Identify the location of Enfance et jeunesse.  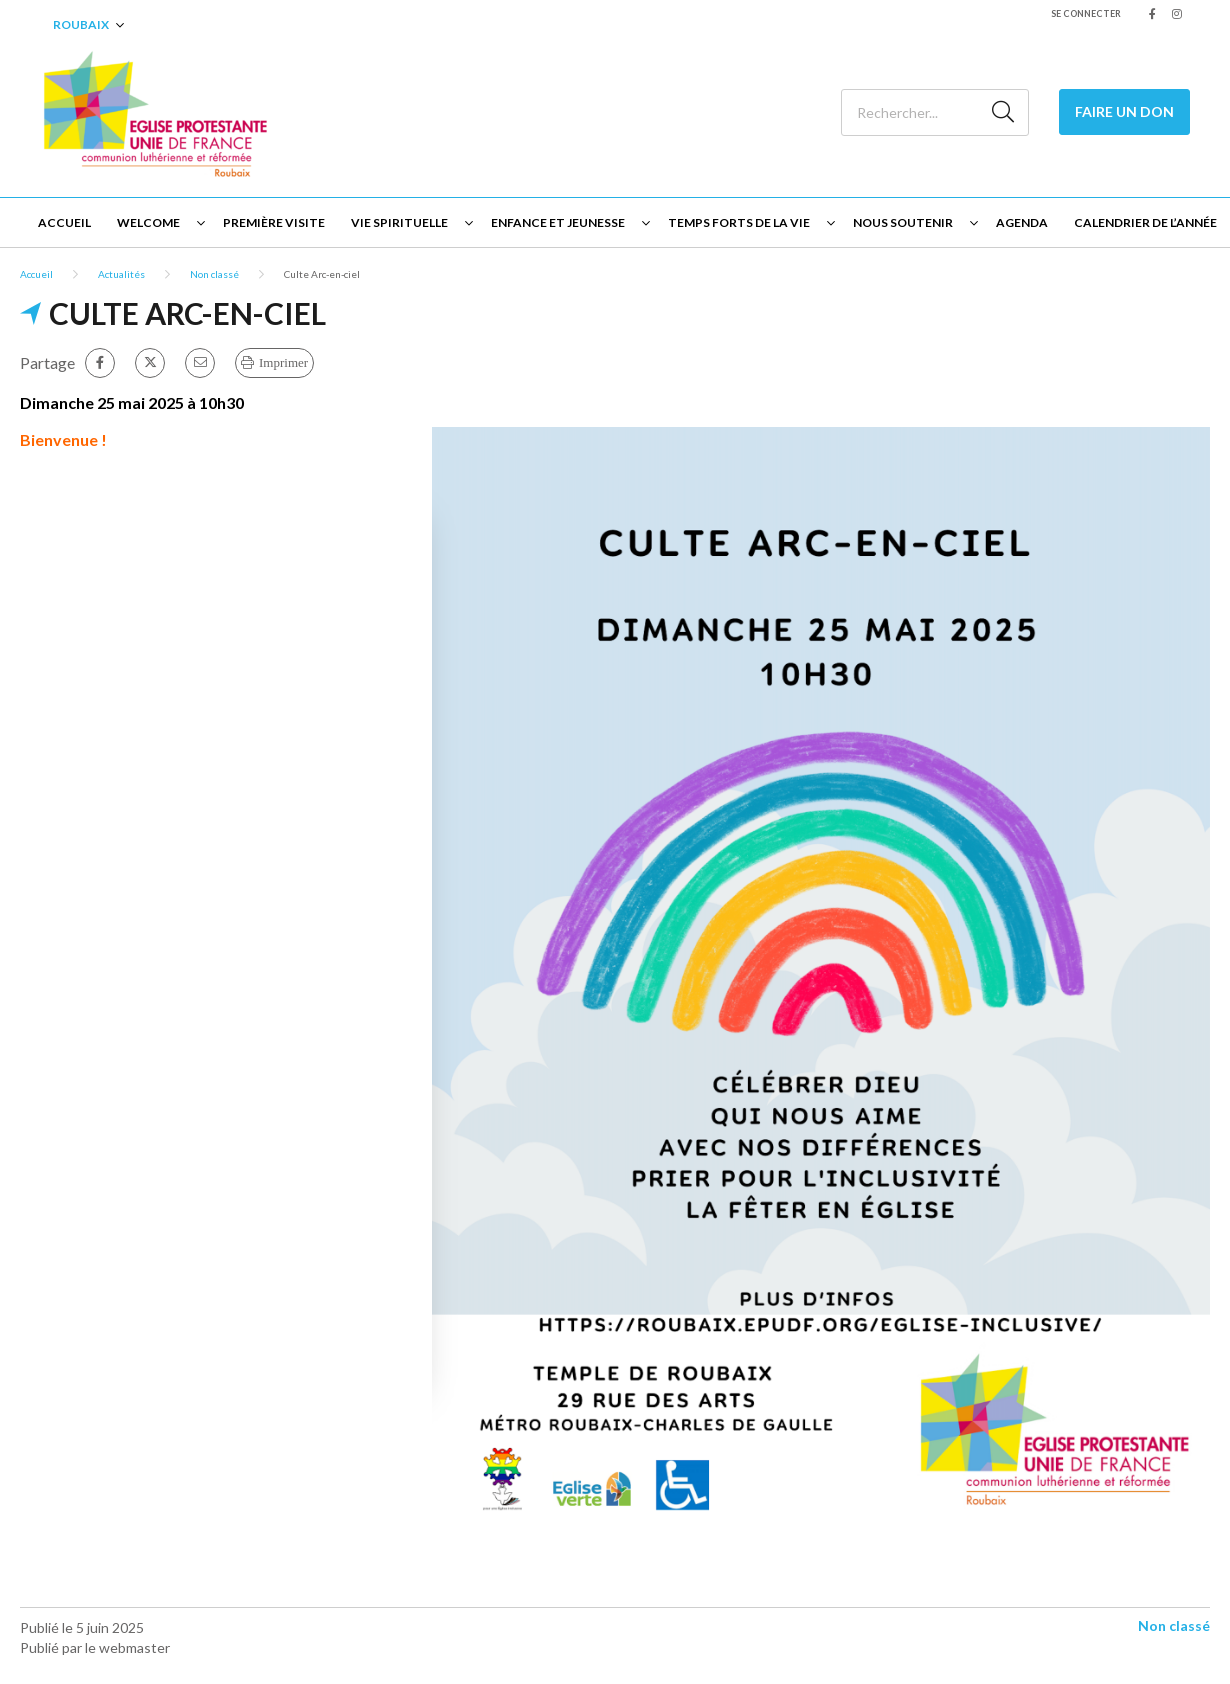
(558, 222).